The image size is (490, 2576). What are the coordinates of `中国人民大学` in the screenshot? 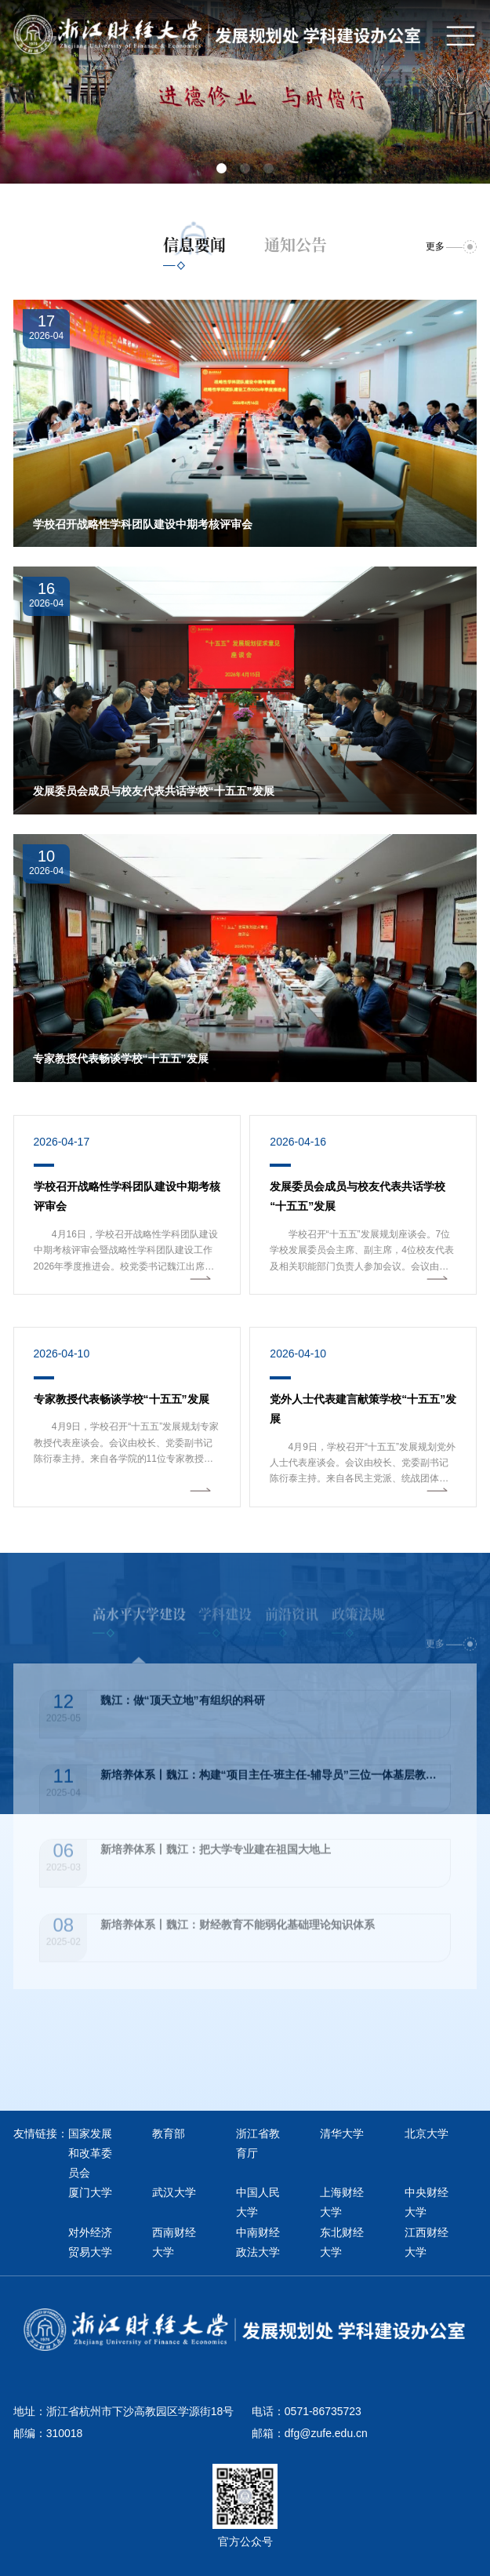 It's located at (258, 2202).